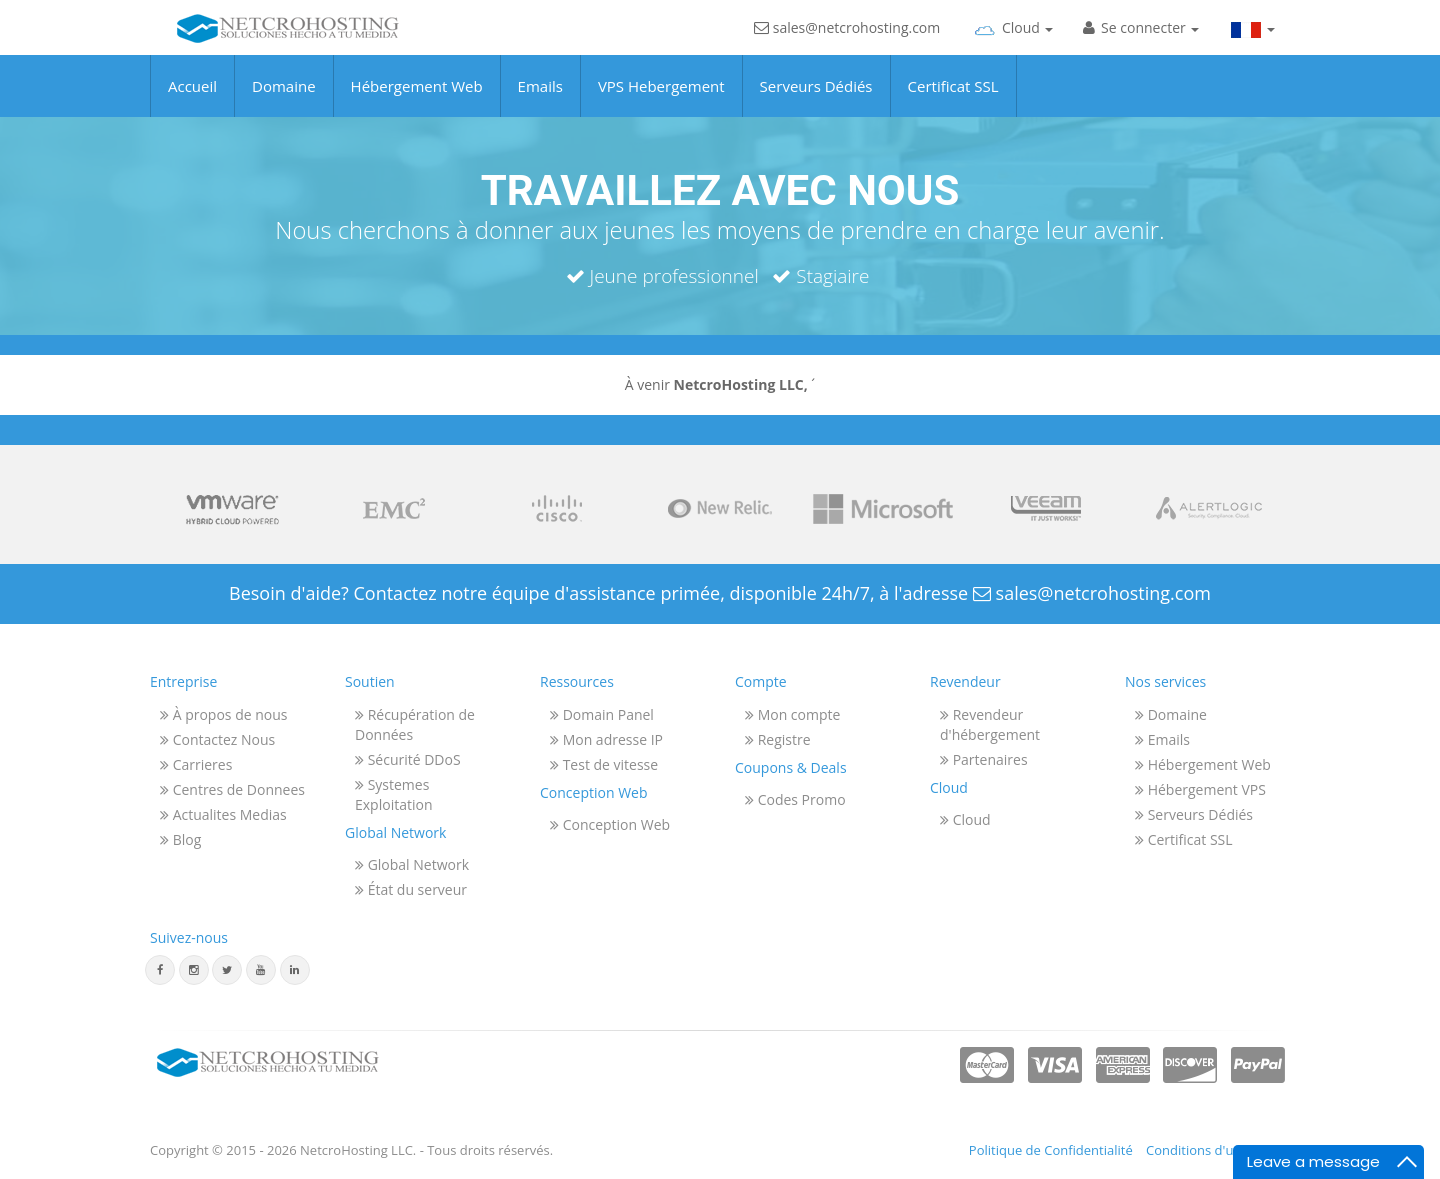  I want to click on À propos de nous, so click(223, 714).